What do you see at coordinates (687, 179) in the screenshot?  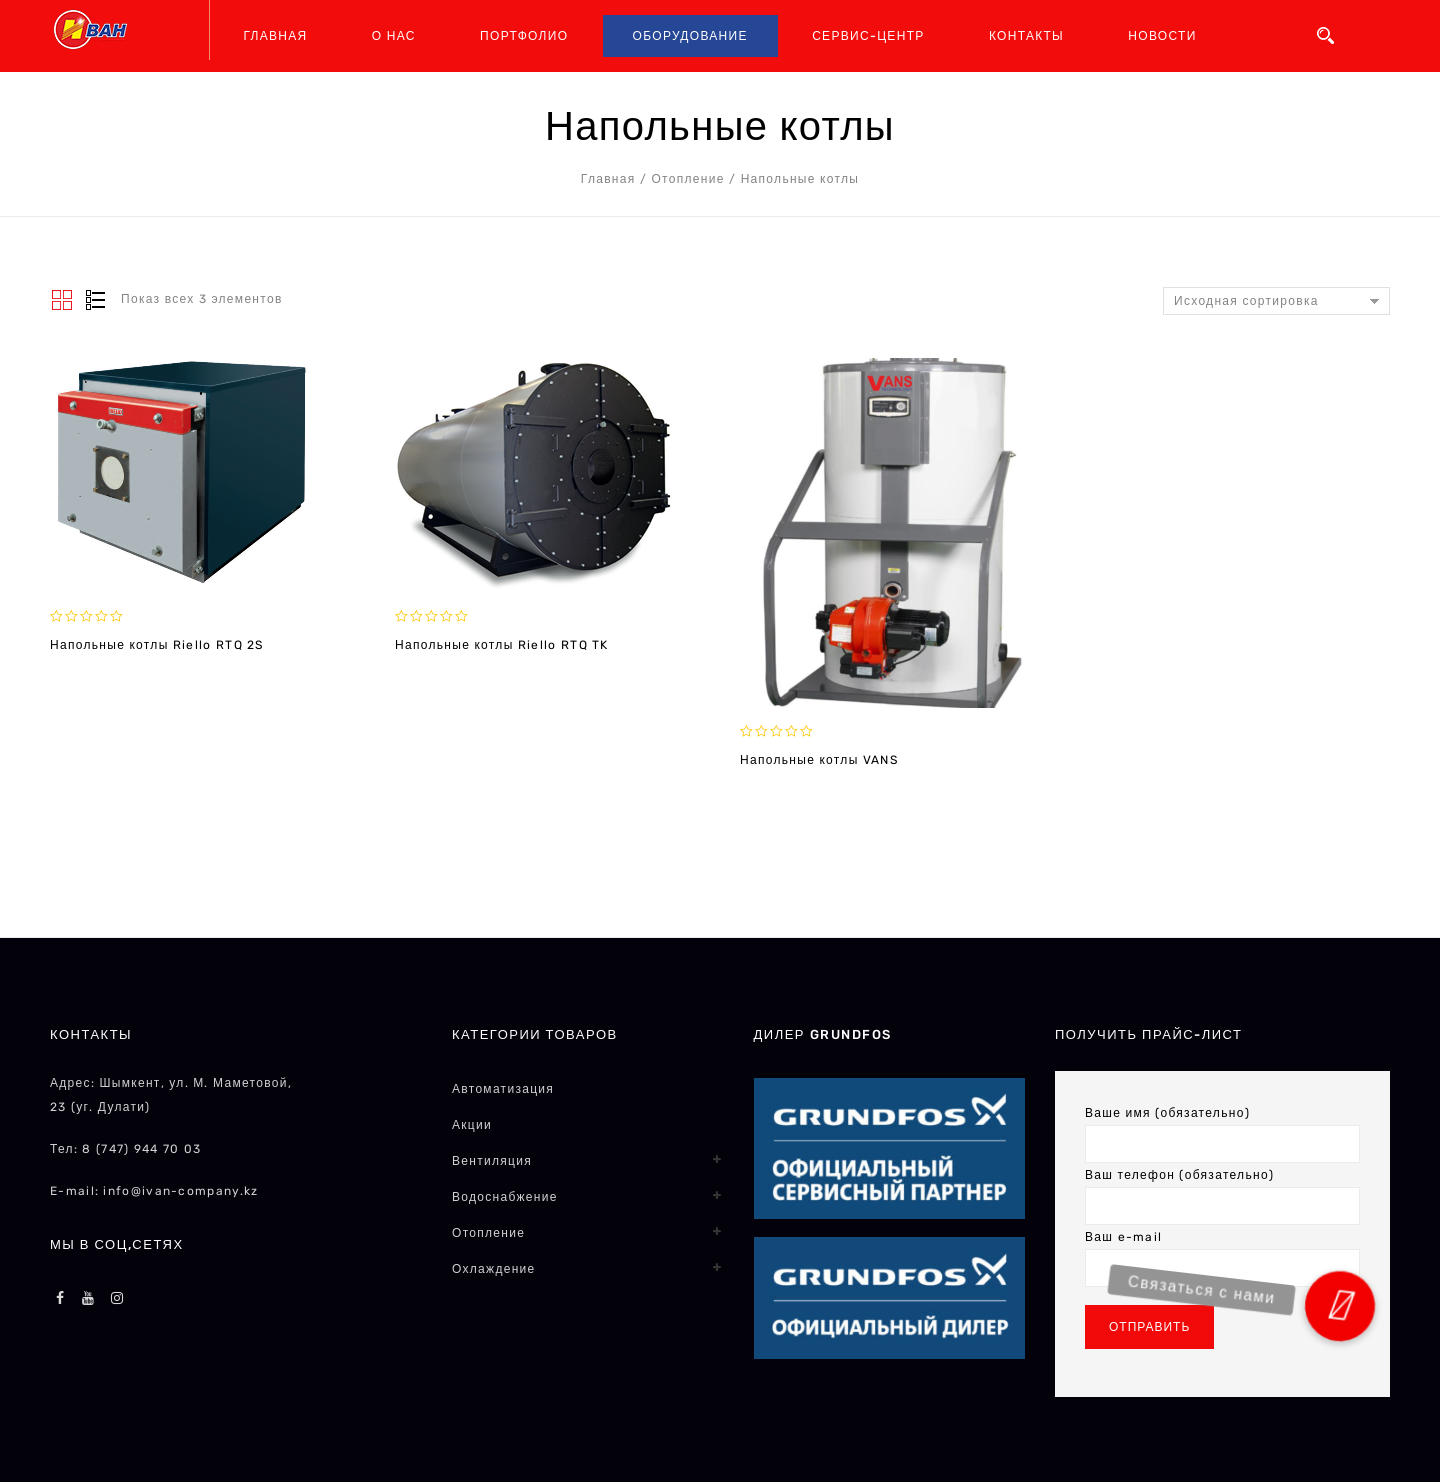 I see `Отопление` at bounding box center [687, 179].